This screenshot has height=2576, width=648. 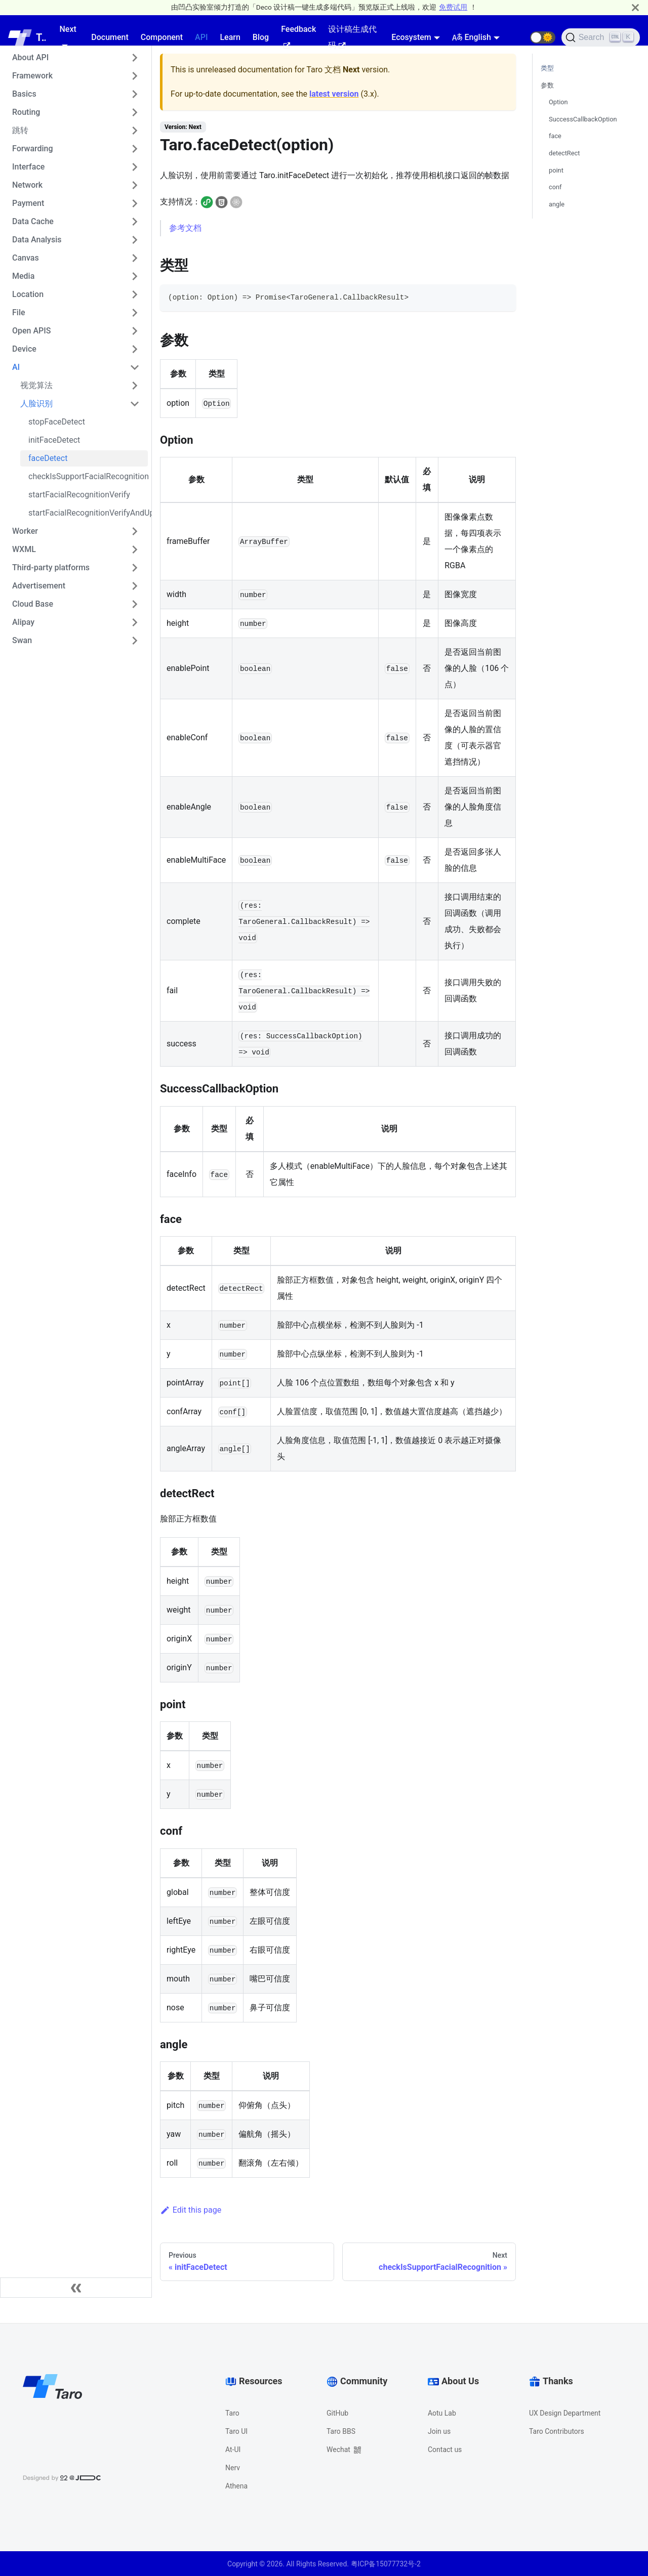 What do you see at coordinates (20, 130) in the screenshot?
I see `跳转` at bounding box center [20, 130].